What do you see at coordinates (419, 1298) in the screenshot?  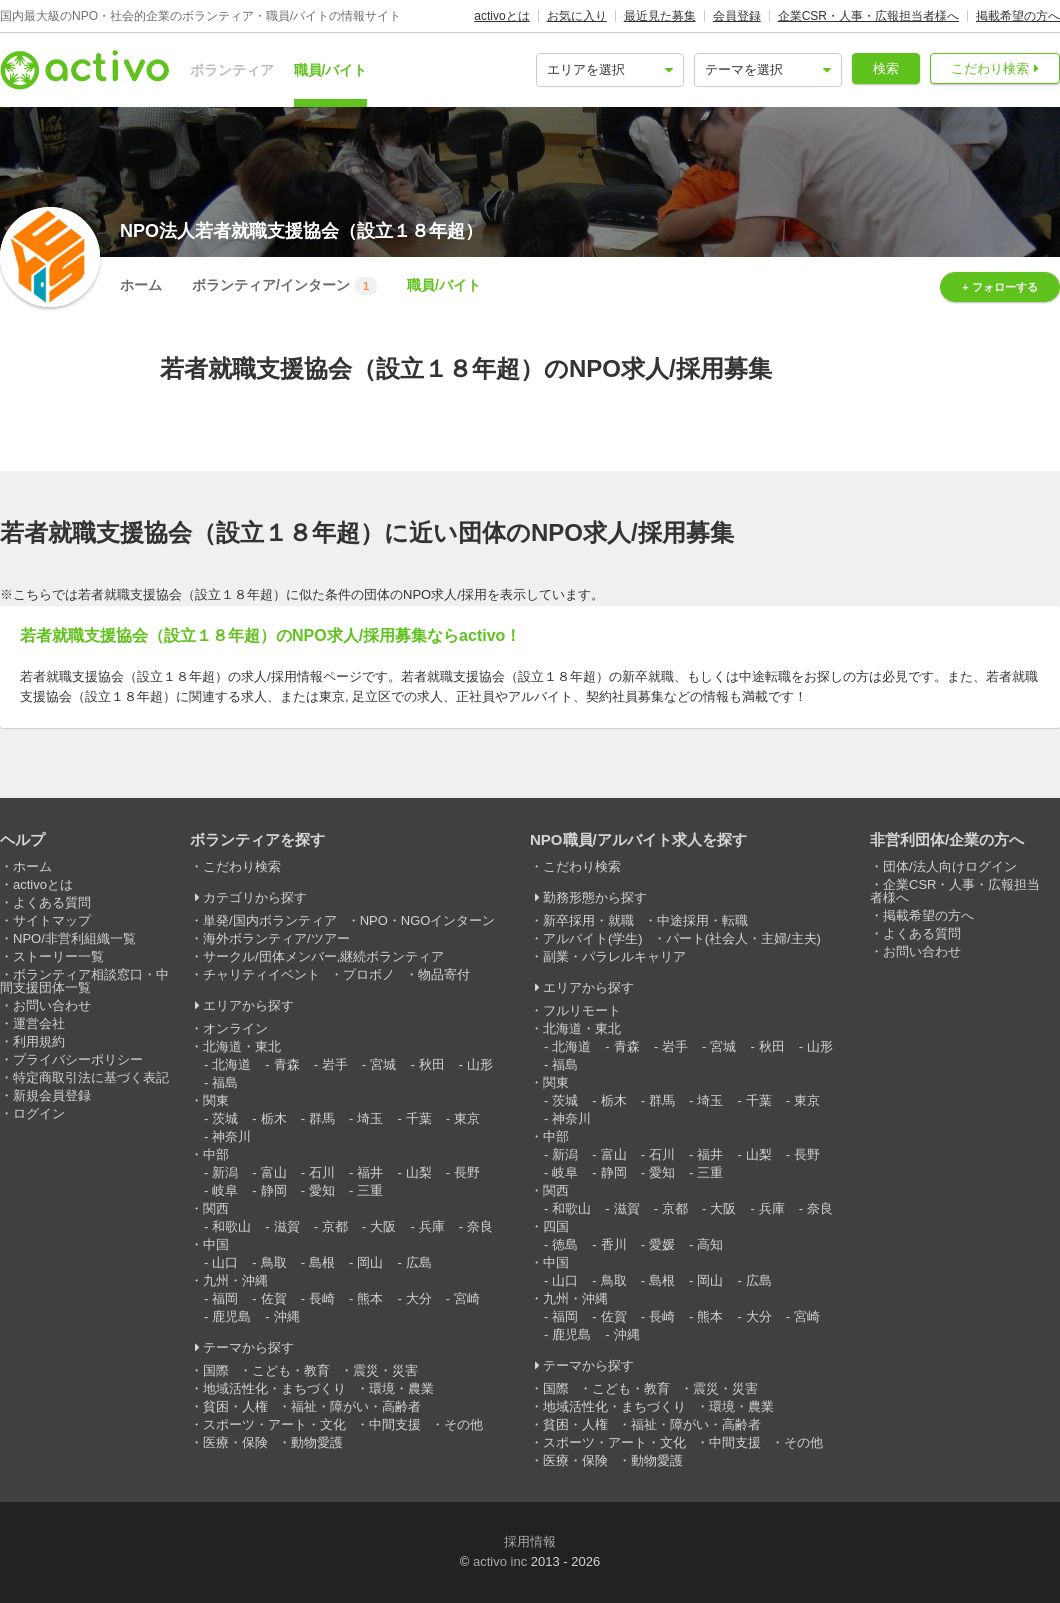 I see `大分` at bounding box center [419, 1298].